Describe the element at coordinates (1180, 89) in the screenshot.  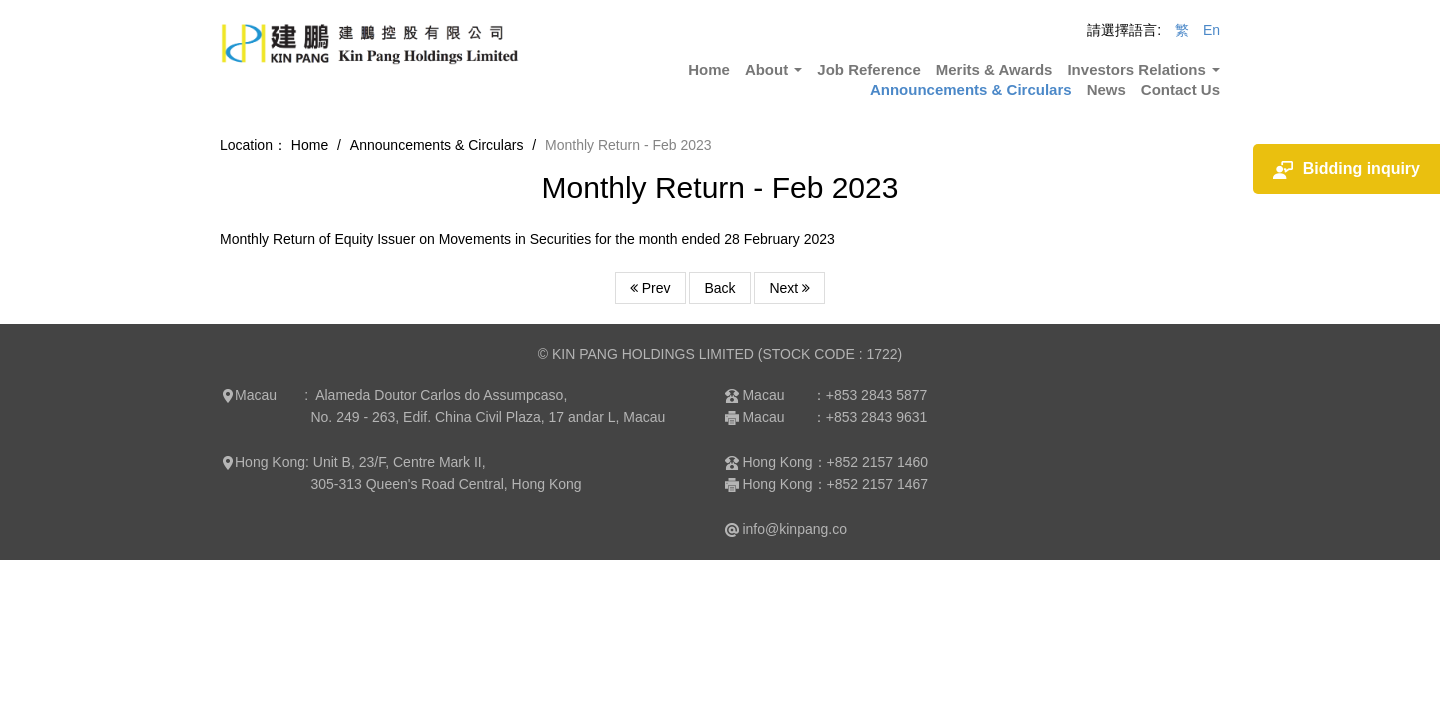
I see `Contact Us` at that location.